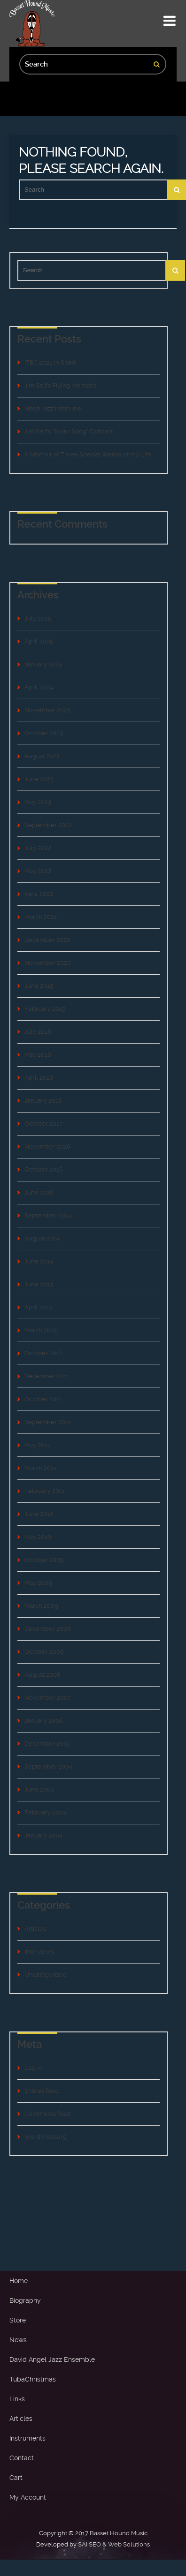  What do you see at coordinates (38, 893) in the screenshot?
I see `April 2022` at bounding box center [38, 893].